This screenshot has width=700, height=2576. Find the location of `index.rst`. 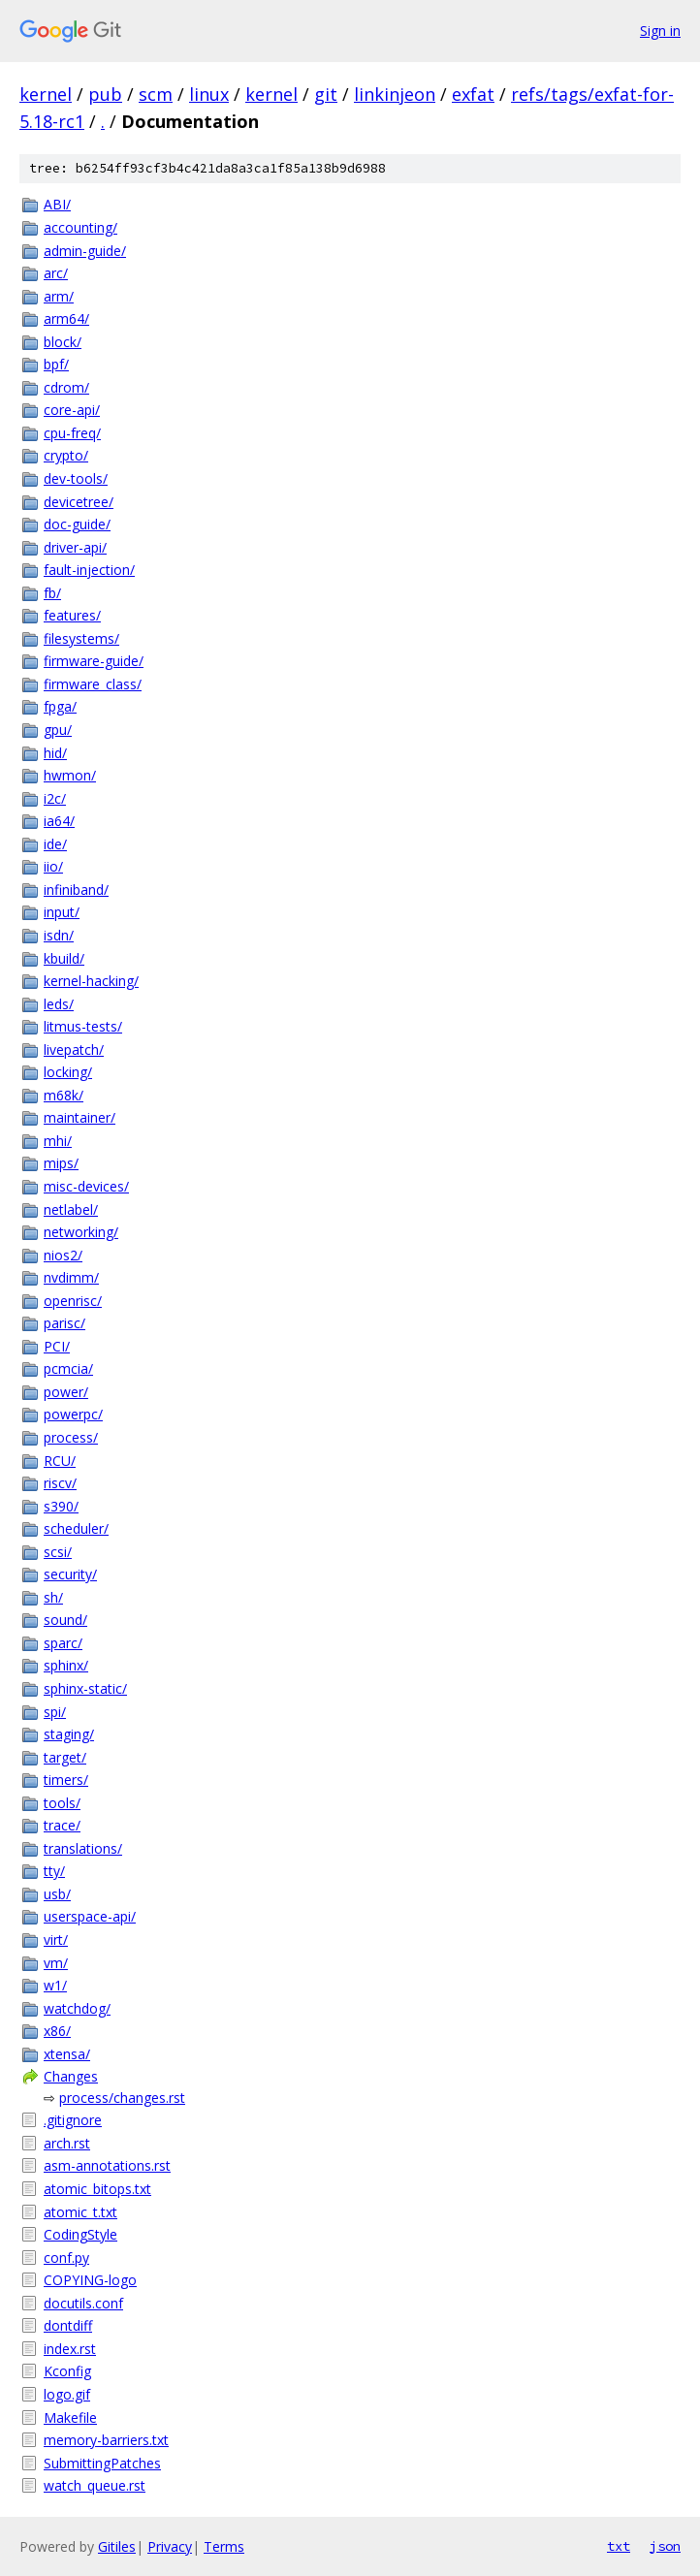

index.rst is located at coordinates (70, 2348).